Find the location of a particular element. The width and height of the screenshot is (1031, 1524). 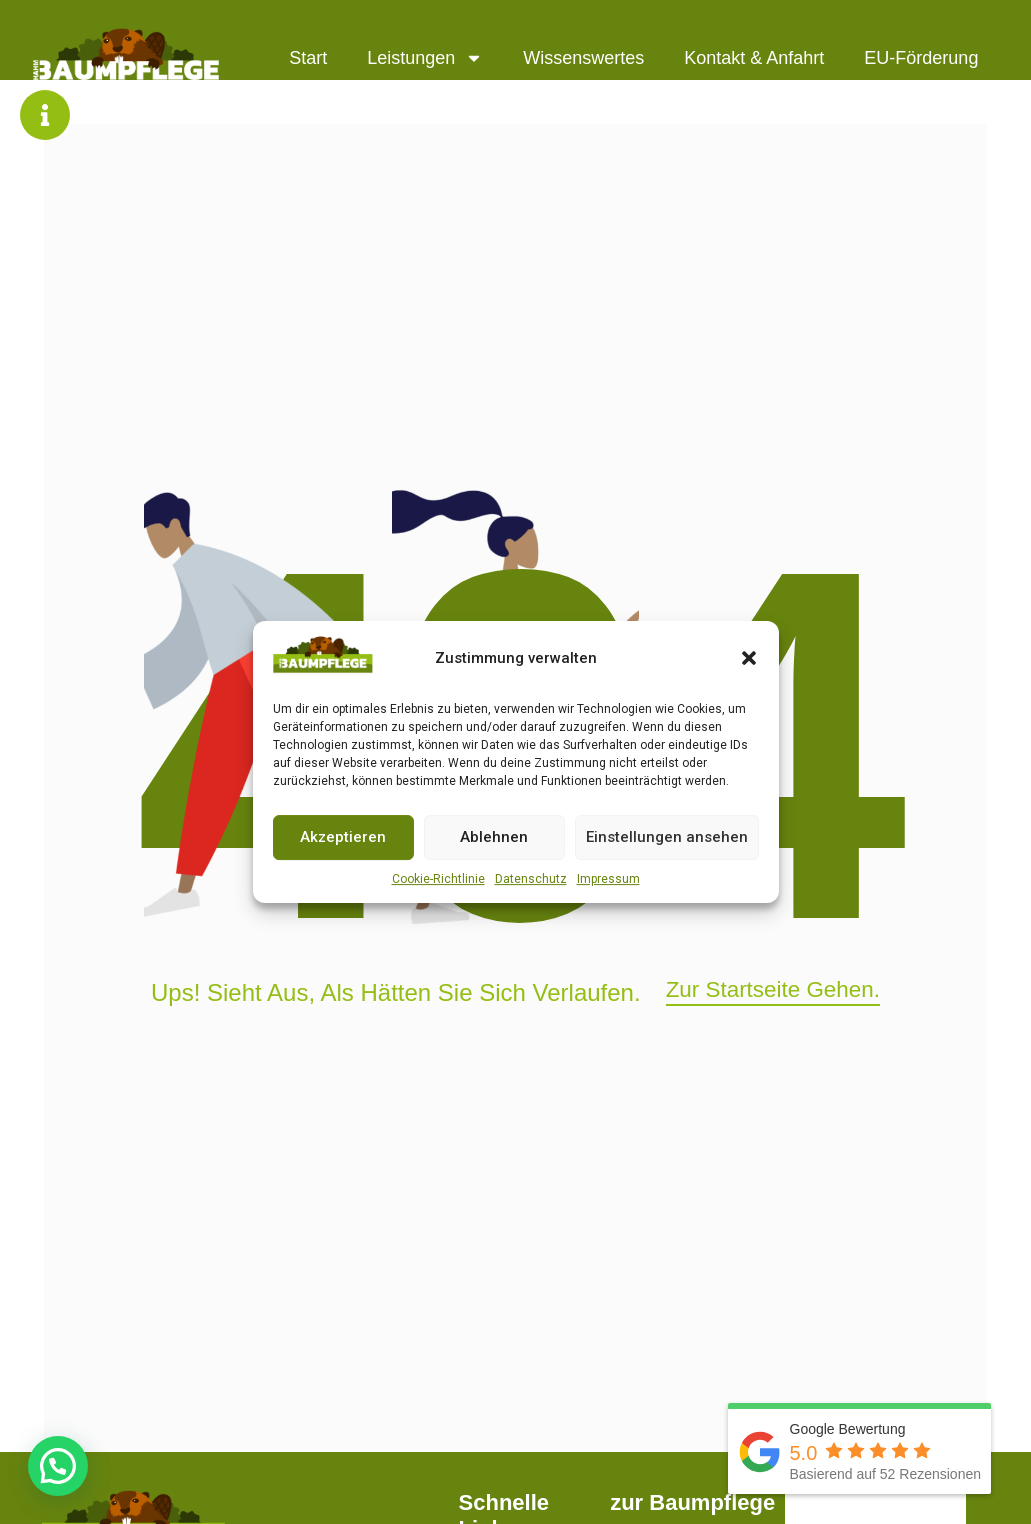

EU-Förderung is located at coordinates (921, 58).